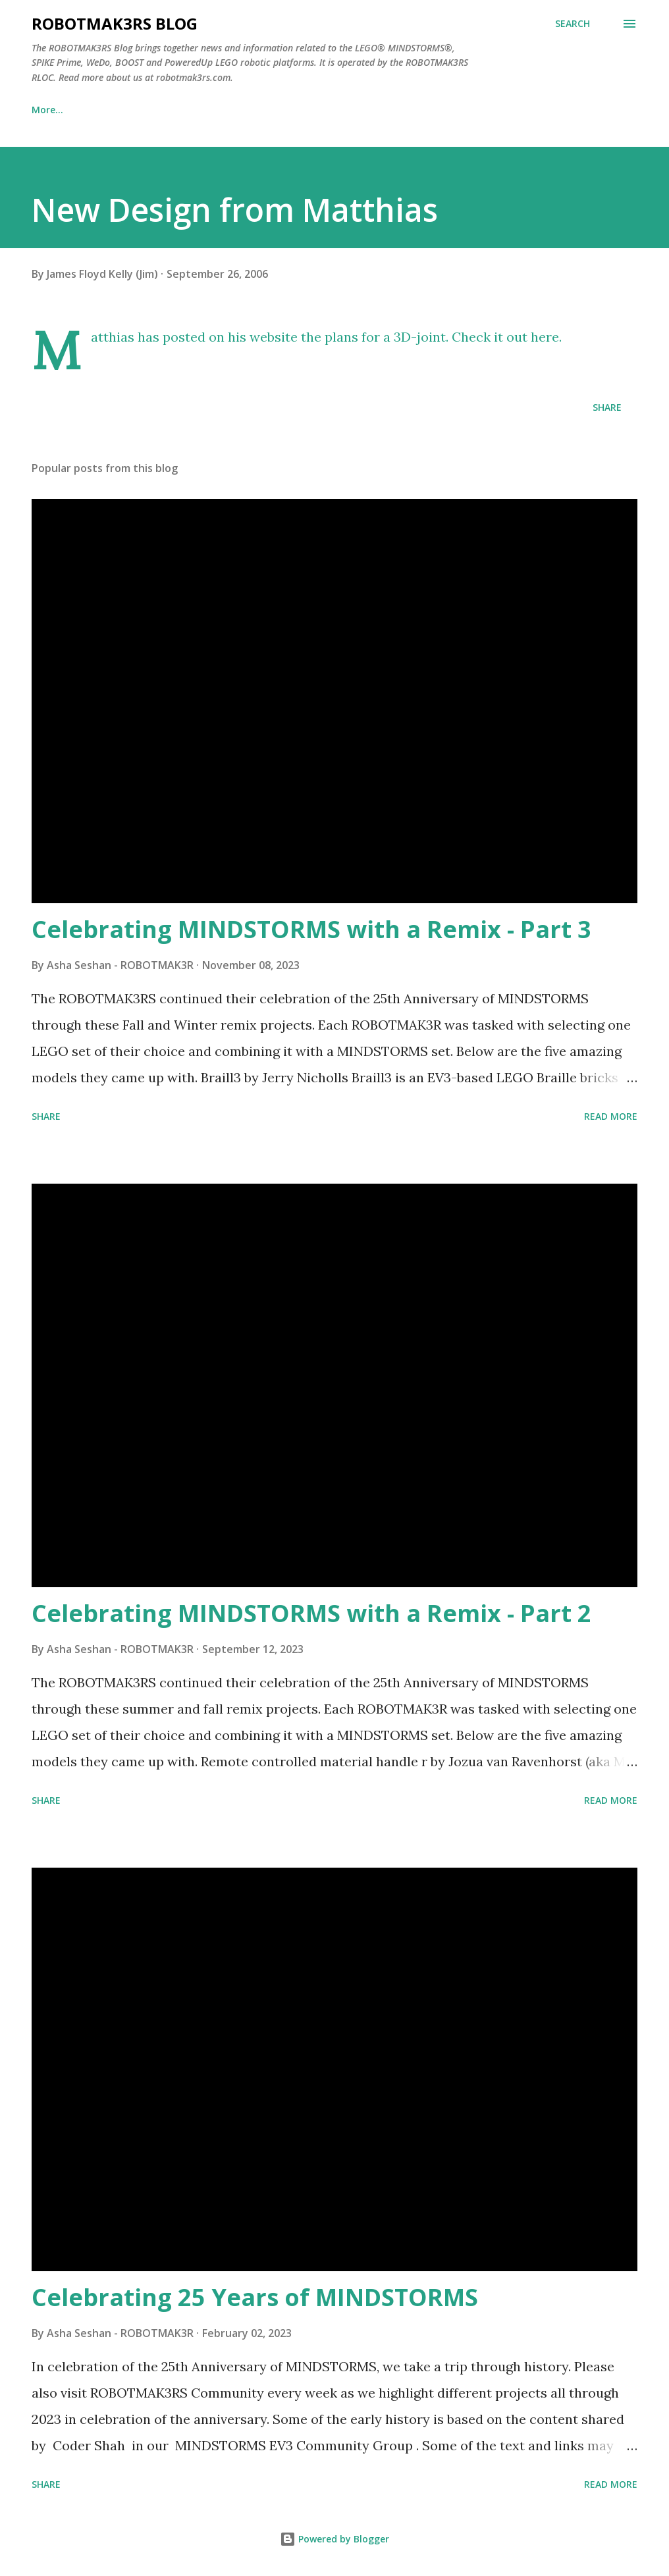  What do you see at coordinates (334, 2539) in the screenshot?
I see `Powered by Blogger` at bounding box center [334, 2539].